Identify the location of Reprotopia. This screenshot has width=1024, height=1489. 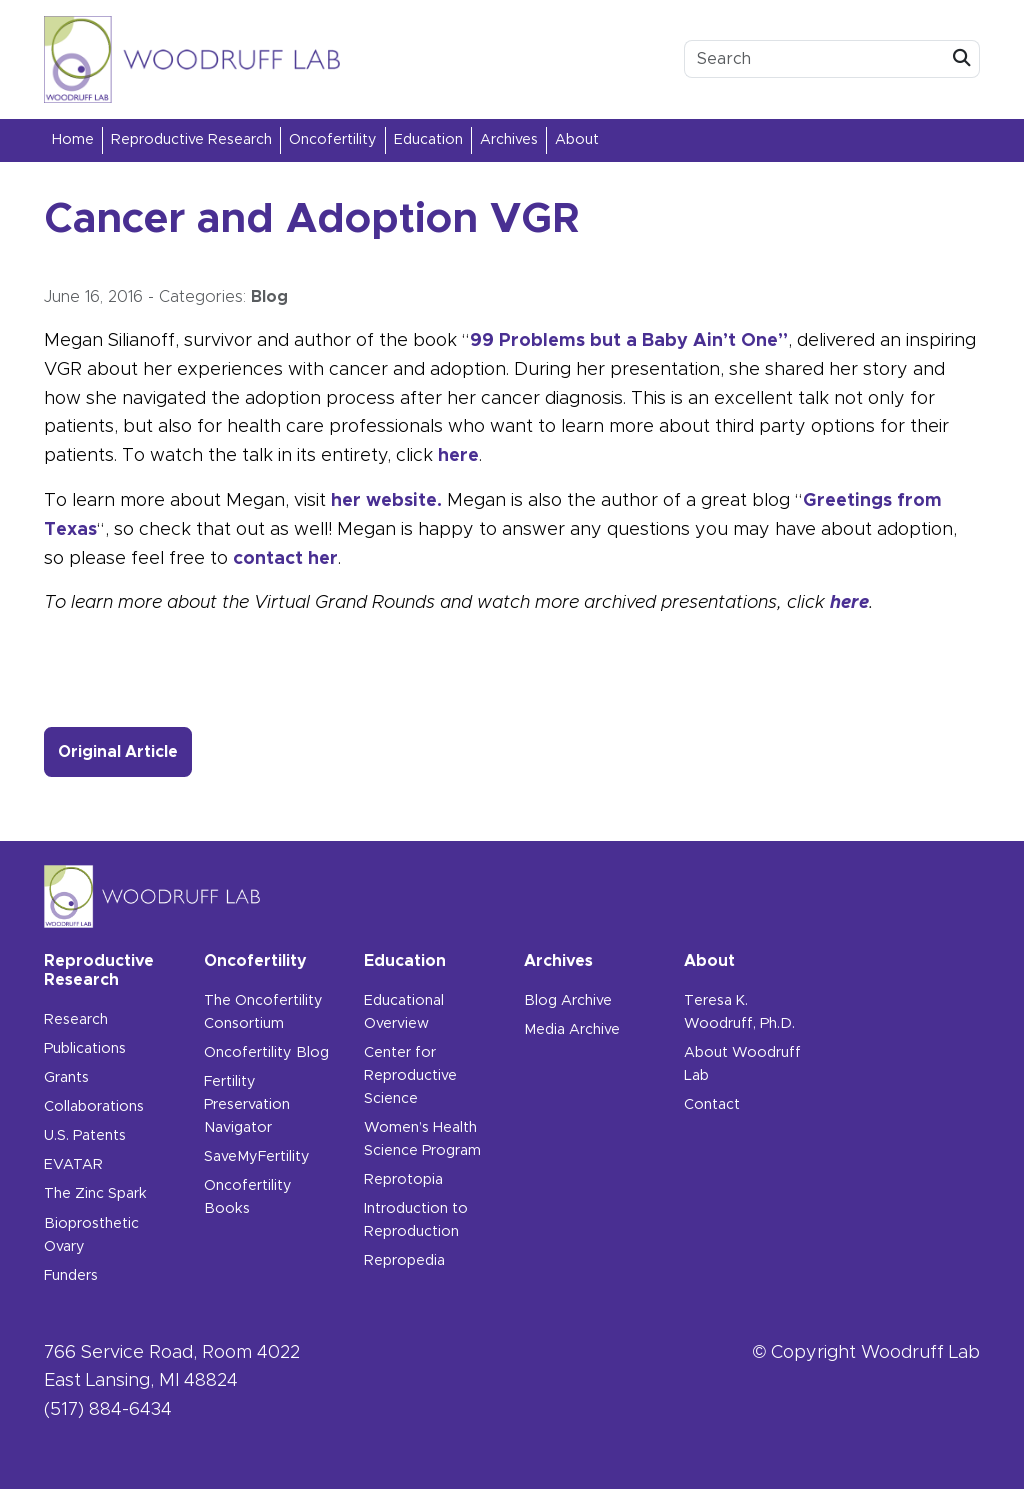
(403, 1180).